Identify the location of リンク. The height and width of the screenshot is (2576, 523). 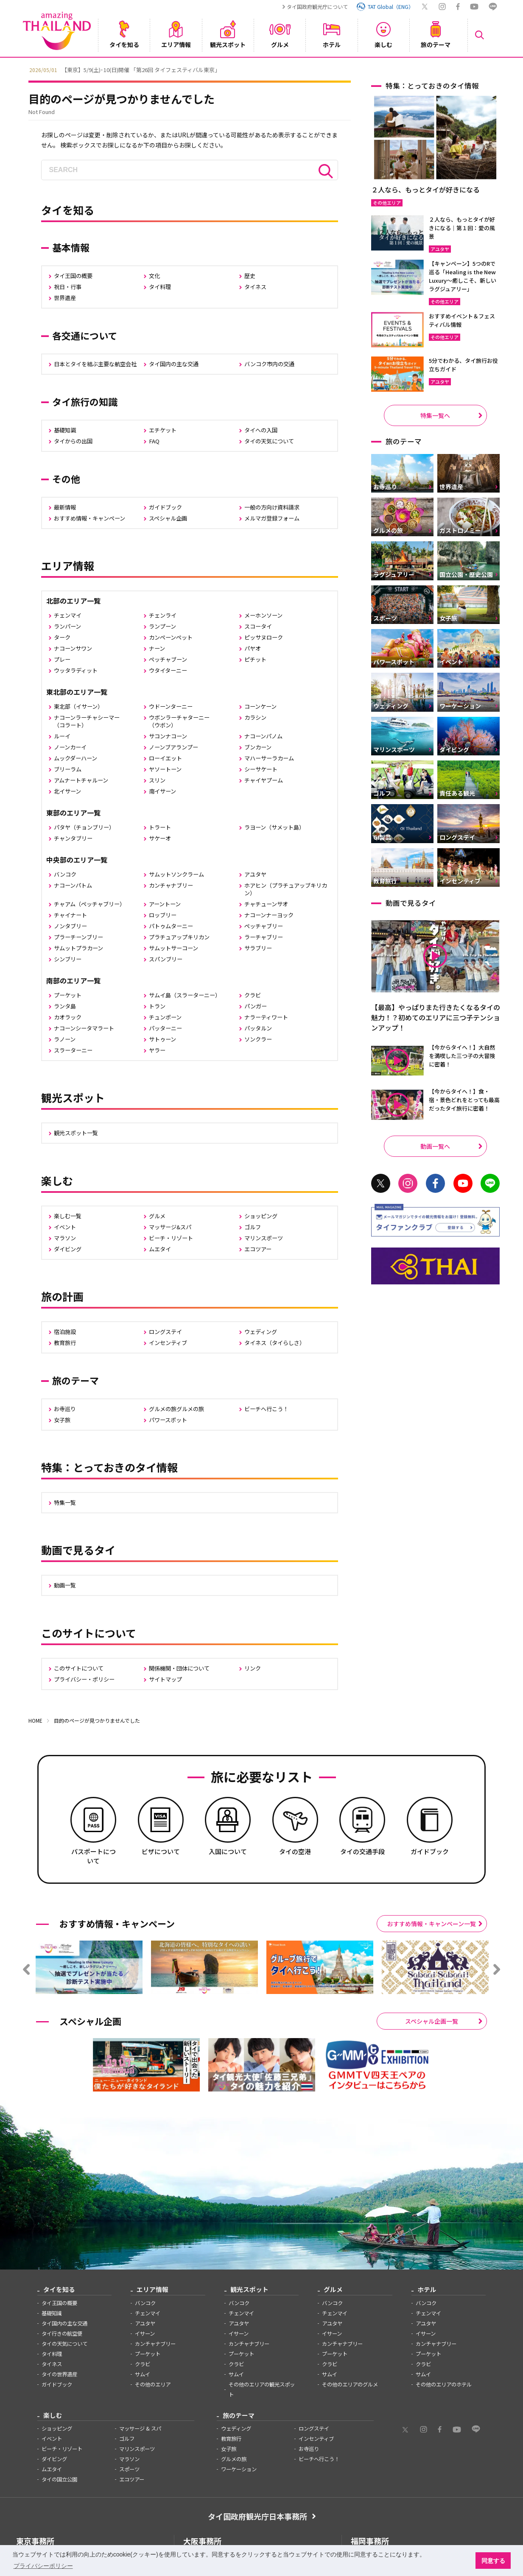
(252, 1668).